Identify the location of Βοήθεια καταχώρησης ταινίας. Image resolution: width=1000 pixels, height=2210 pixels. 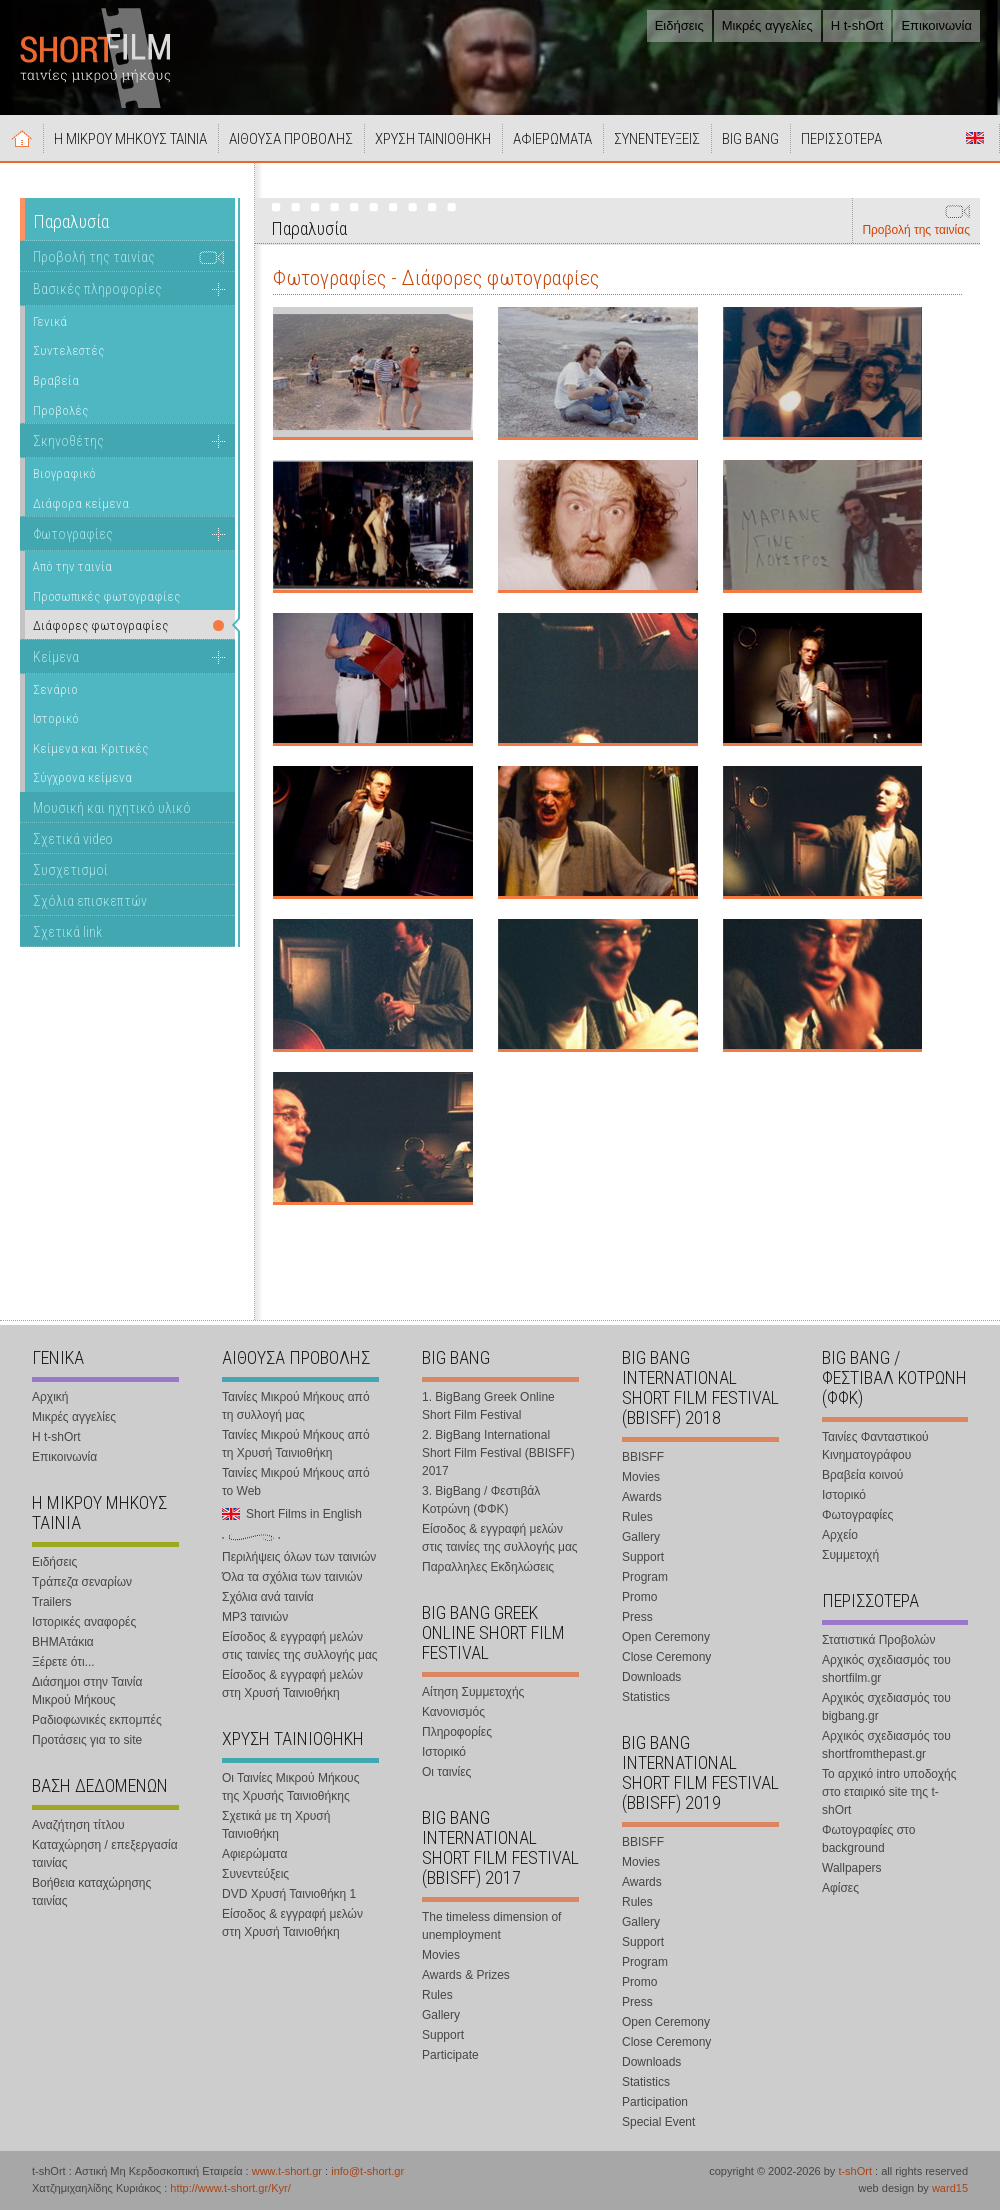
(91, 1892).